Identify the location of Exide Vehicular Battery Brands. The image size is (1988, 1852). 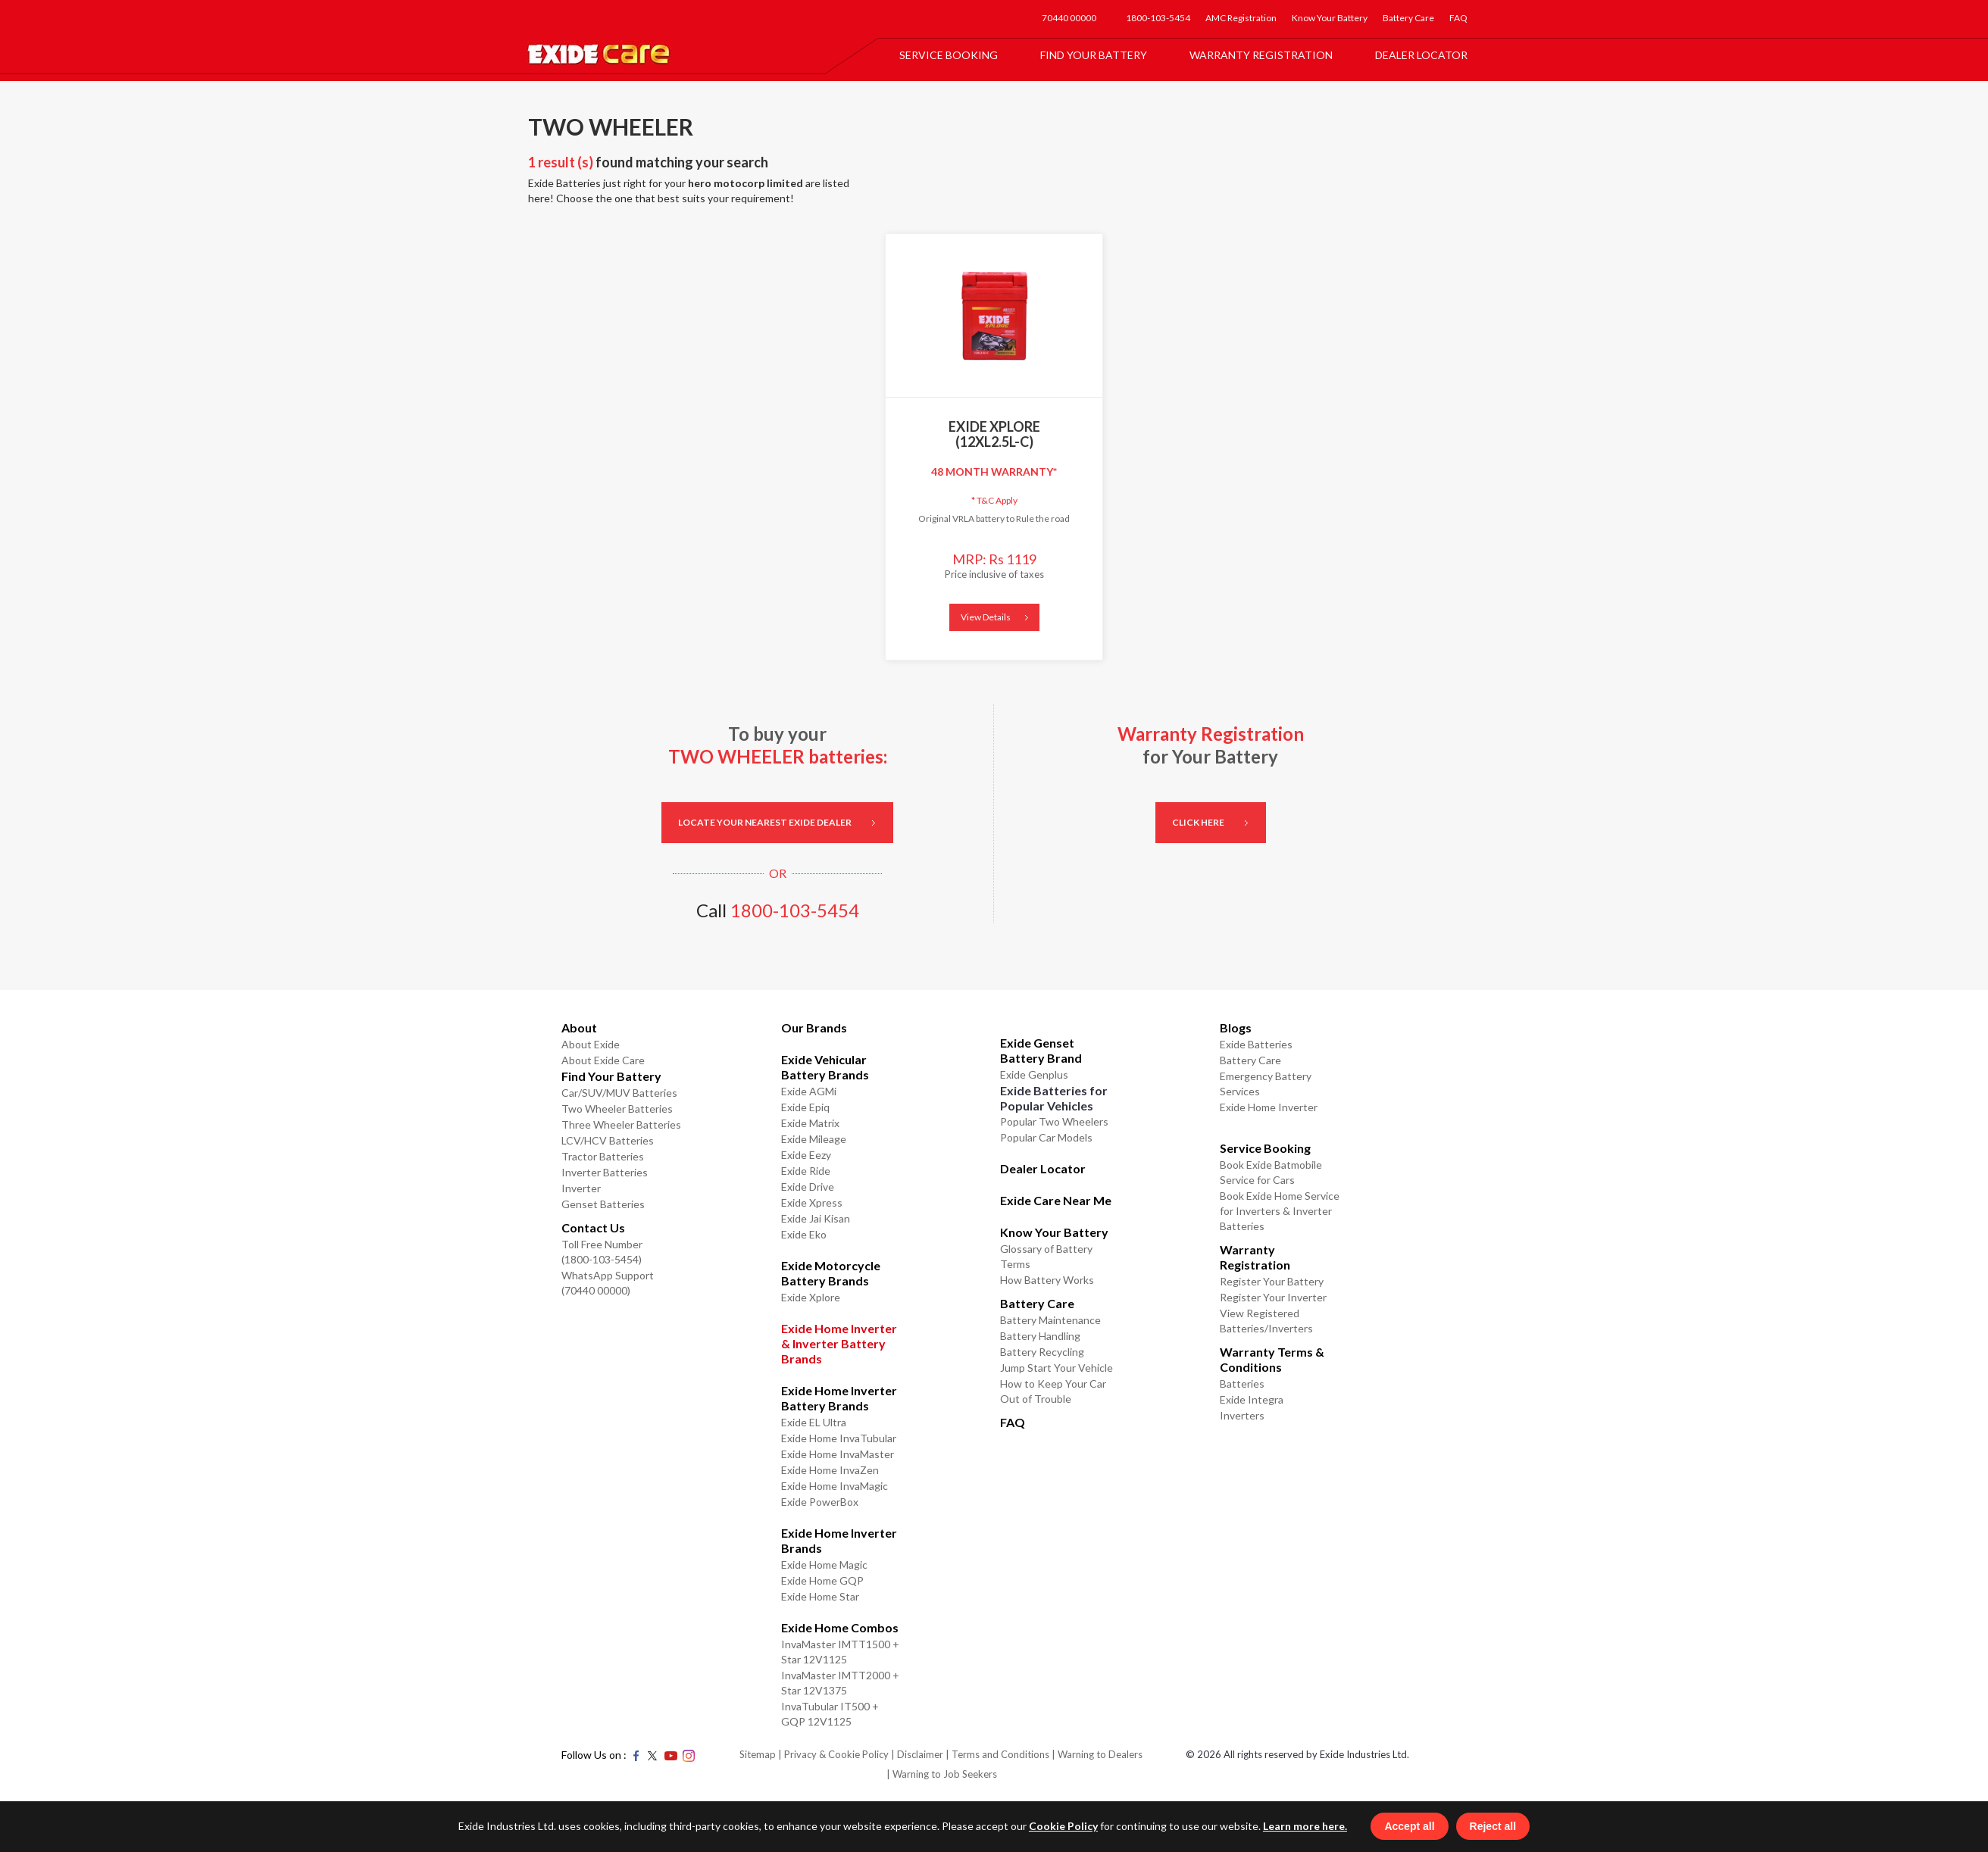
(825, 1067).